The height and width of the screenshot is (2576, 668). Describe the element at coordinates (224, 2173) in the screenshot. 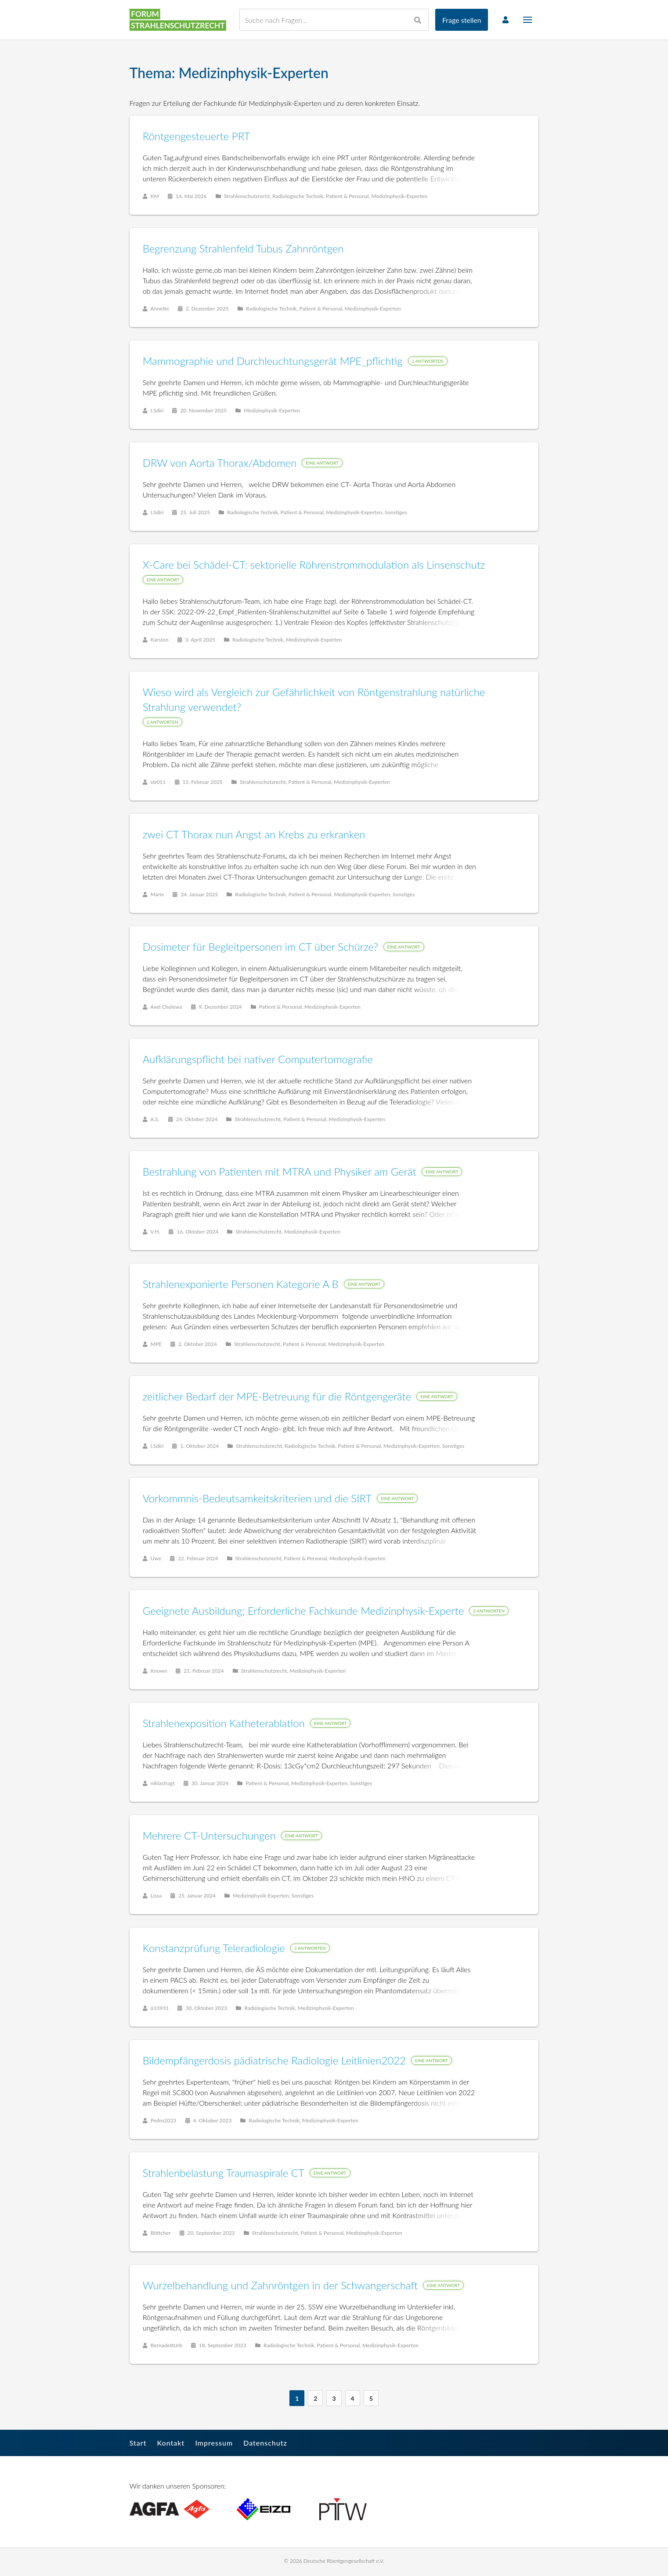

I see `Strahlenbelastung Traumaspirale CT` at that location.